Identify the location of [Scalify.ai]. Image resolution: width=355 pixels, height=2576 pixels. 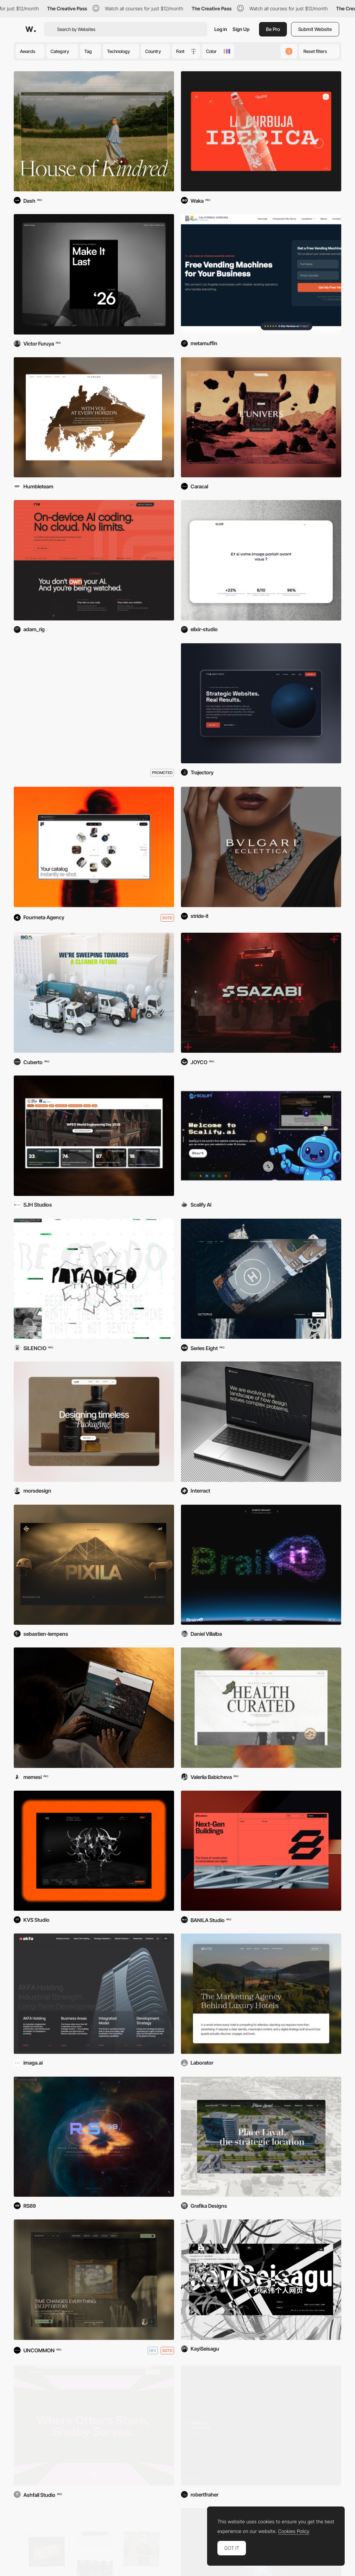
(261, 1135).